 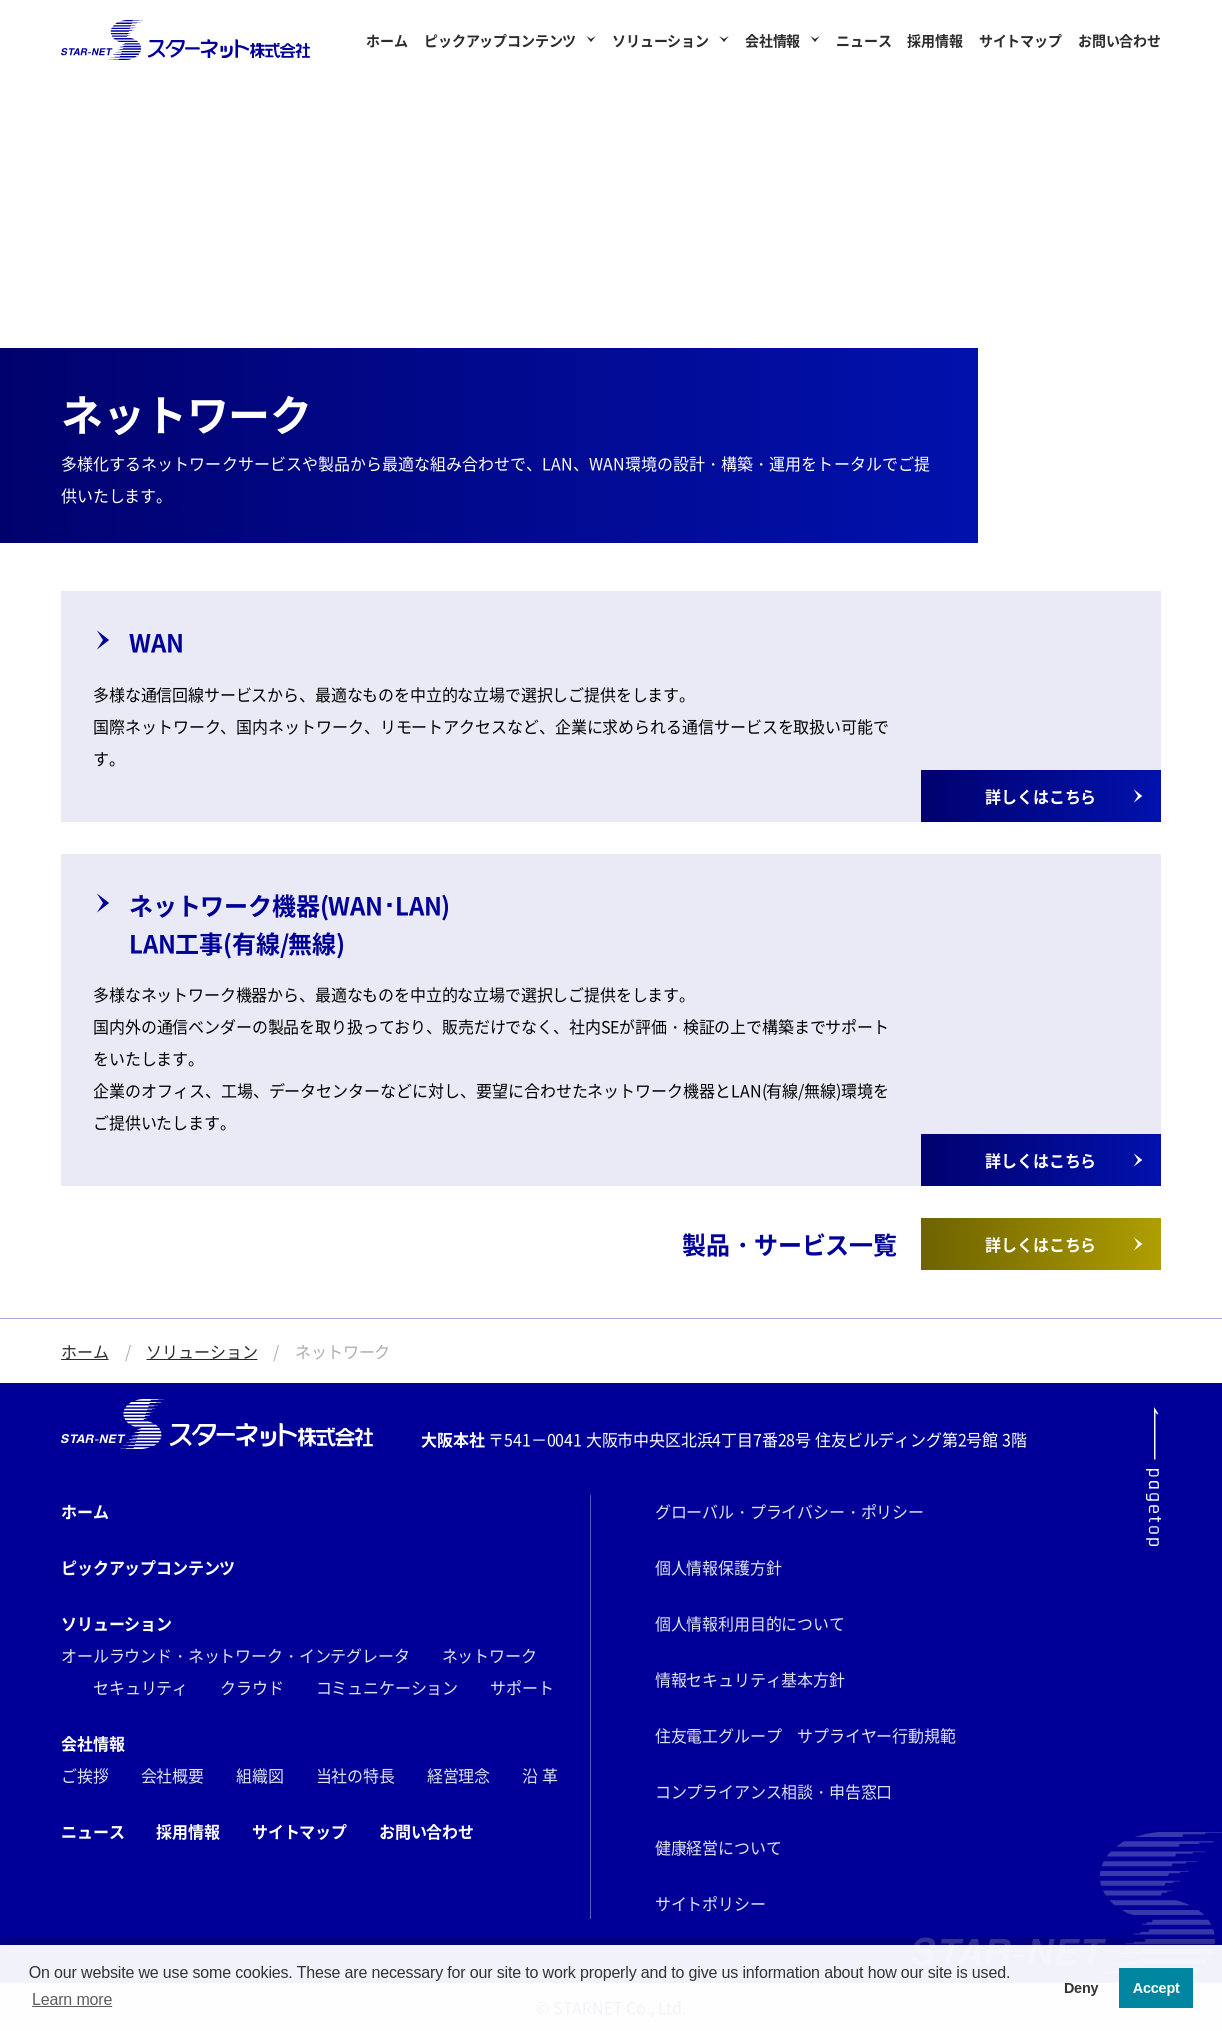 What do you see at coordinates (251, 1687) in the screenshot?
I see `クラウド` at bounding box center [251, 1687].